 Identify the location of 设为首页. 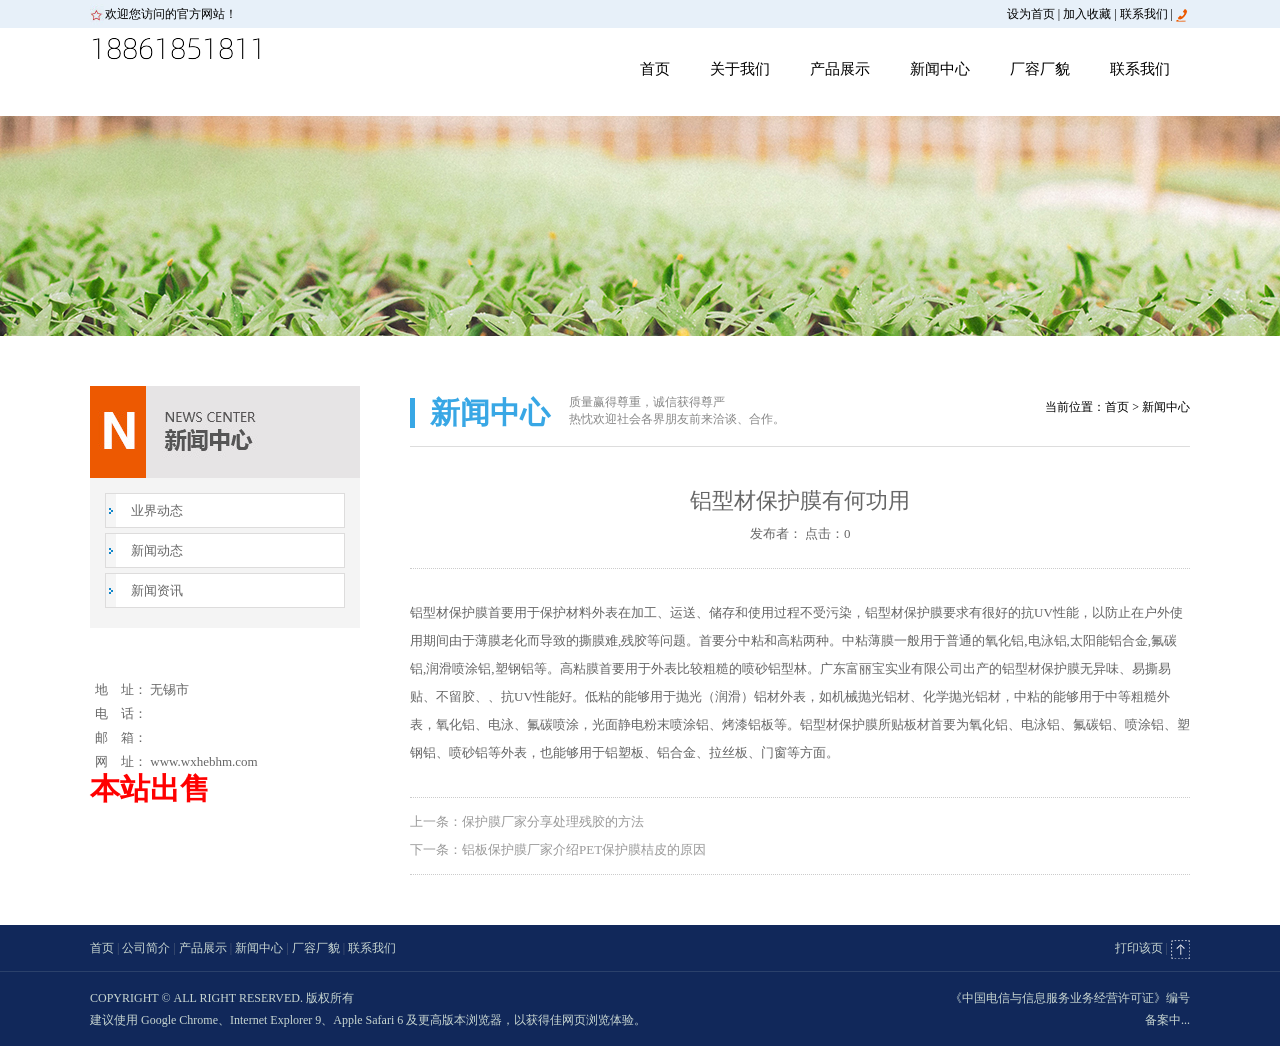
(1031, 14).